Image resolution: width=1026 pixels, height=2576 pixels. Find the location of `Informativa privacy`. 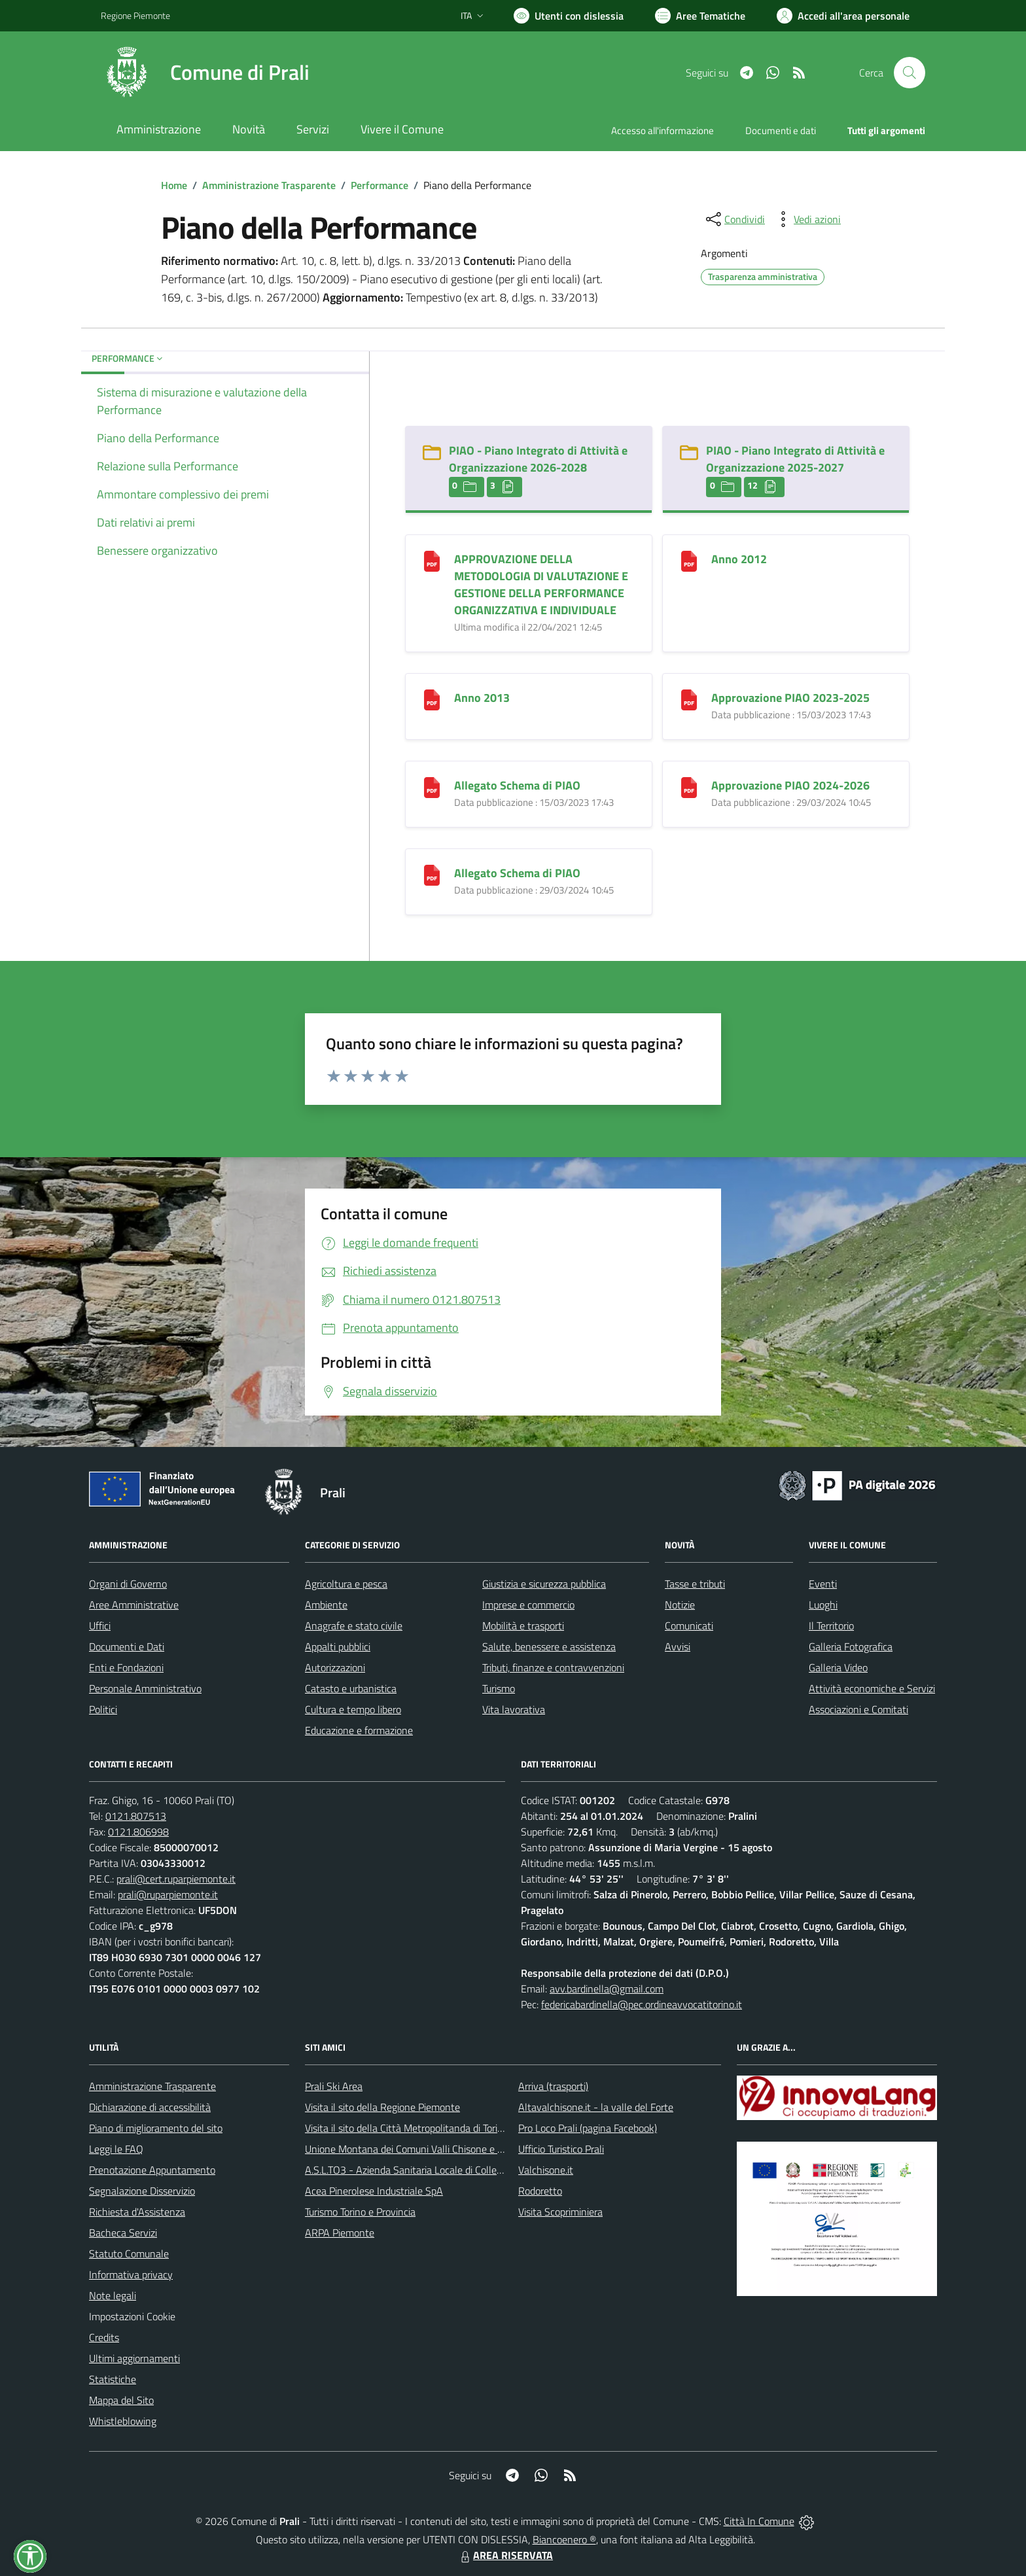

Informativa privacy is located at coordinates (131, 2274).